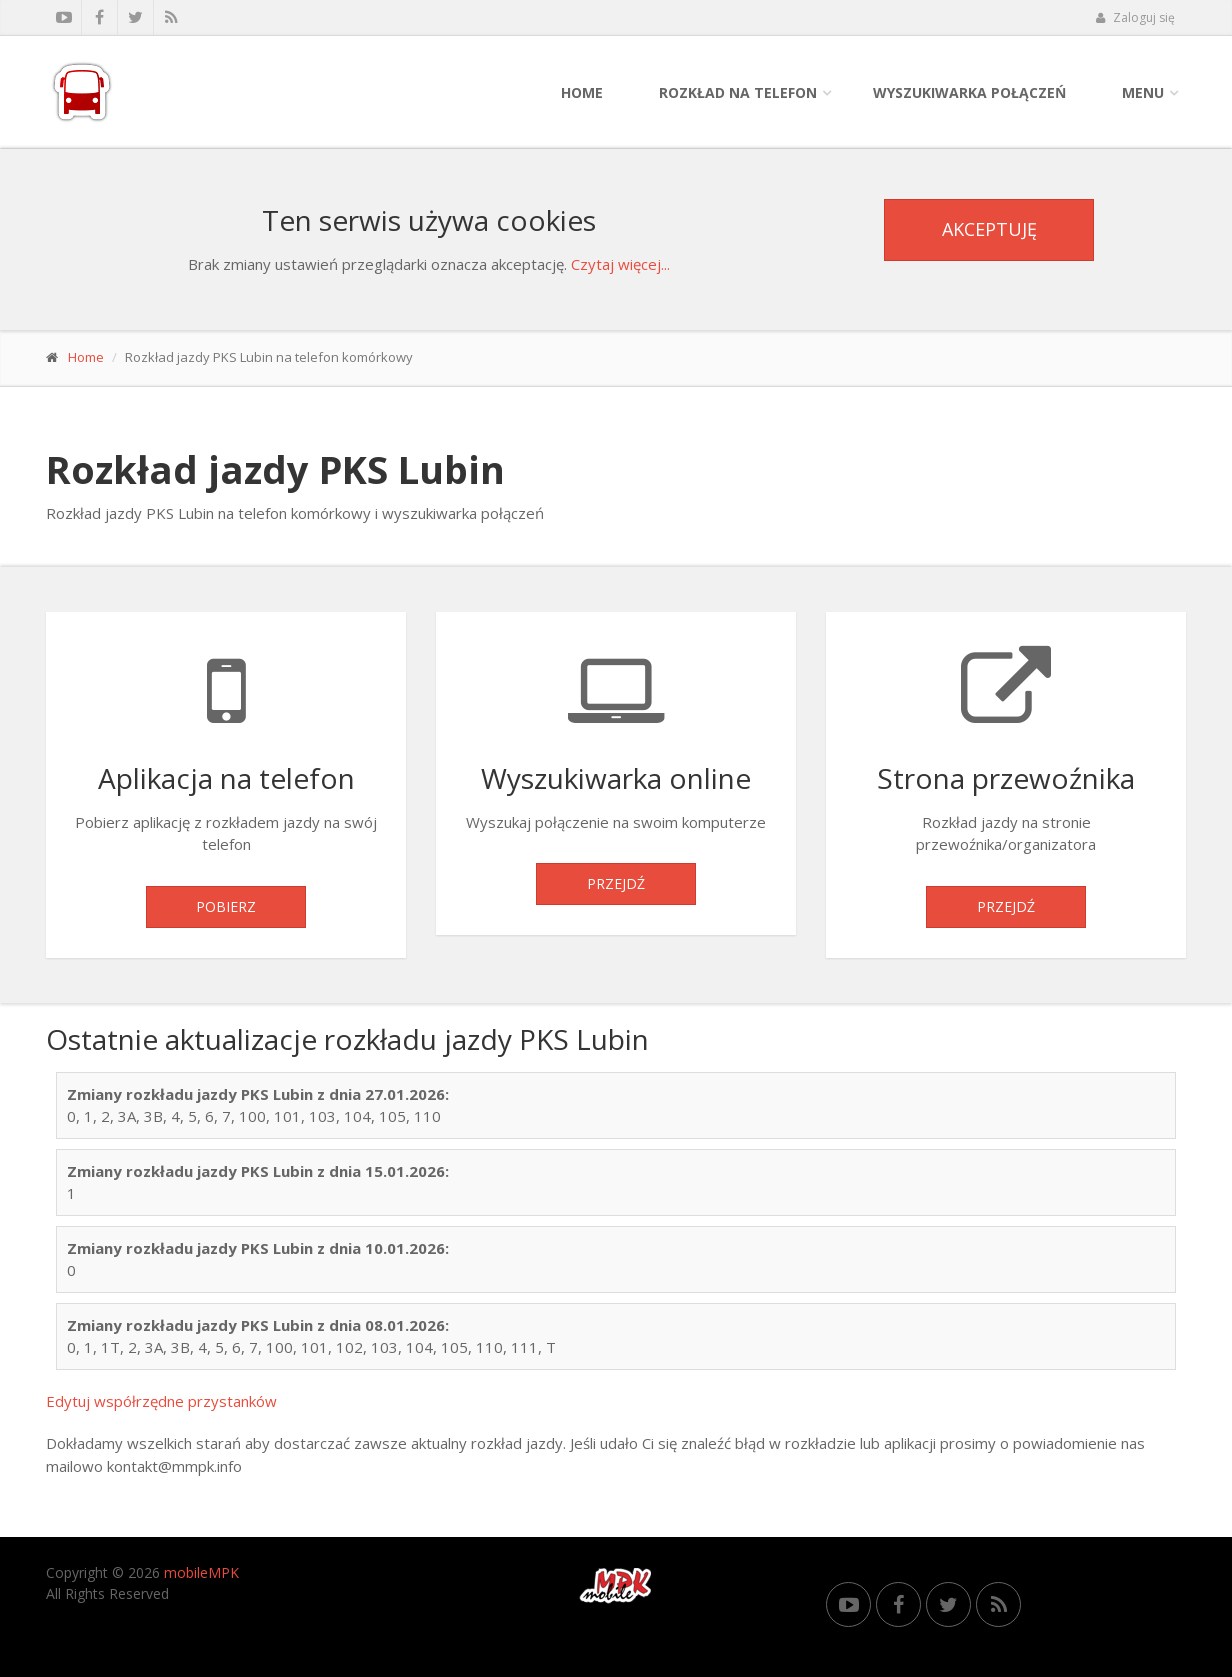 The image size is (1232, 1677). I want to click on Przejdź, so click(616, 883).